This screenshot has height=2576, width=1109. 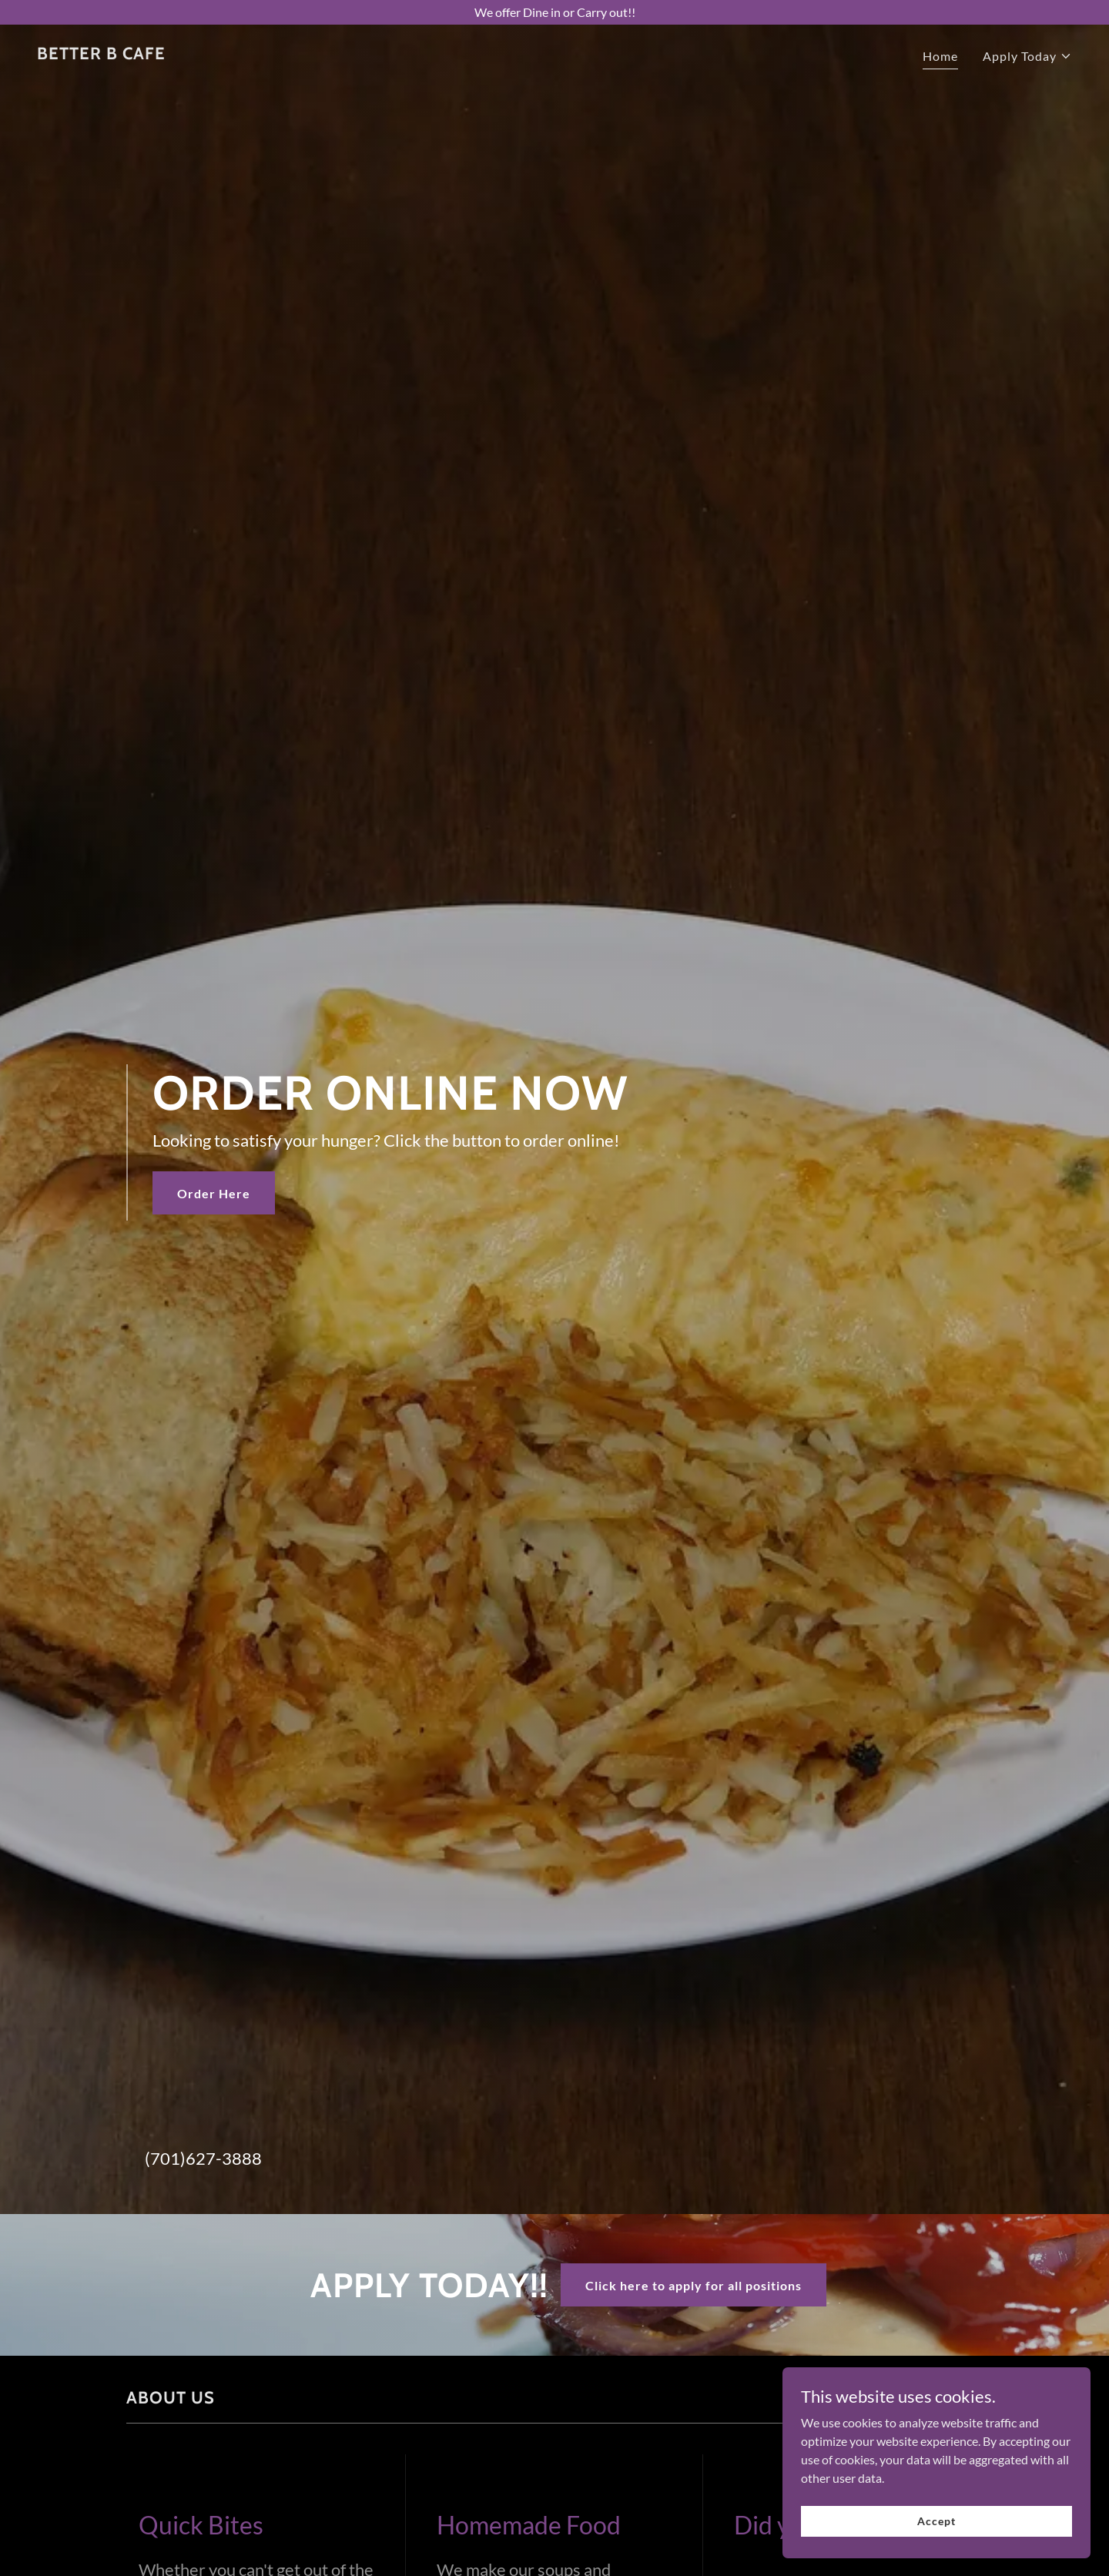 What do you see at coordinates (203, 2158) in the screenshot?
I see `(701)627-3888 [link]` at bounding box center [203, 2158].